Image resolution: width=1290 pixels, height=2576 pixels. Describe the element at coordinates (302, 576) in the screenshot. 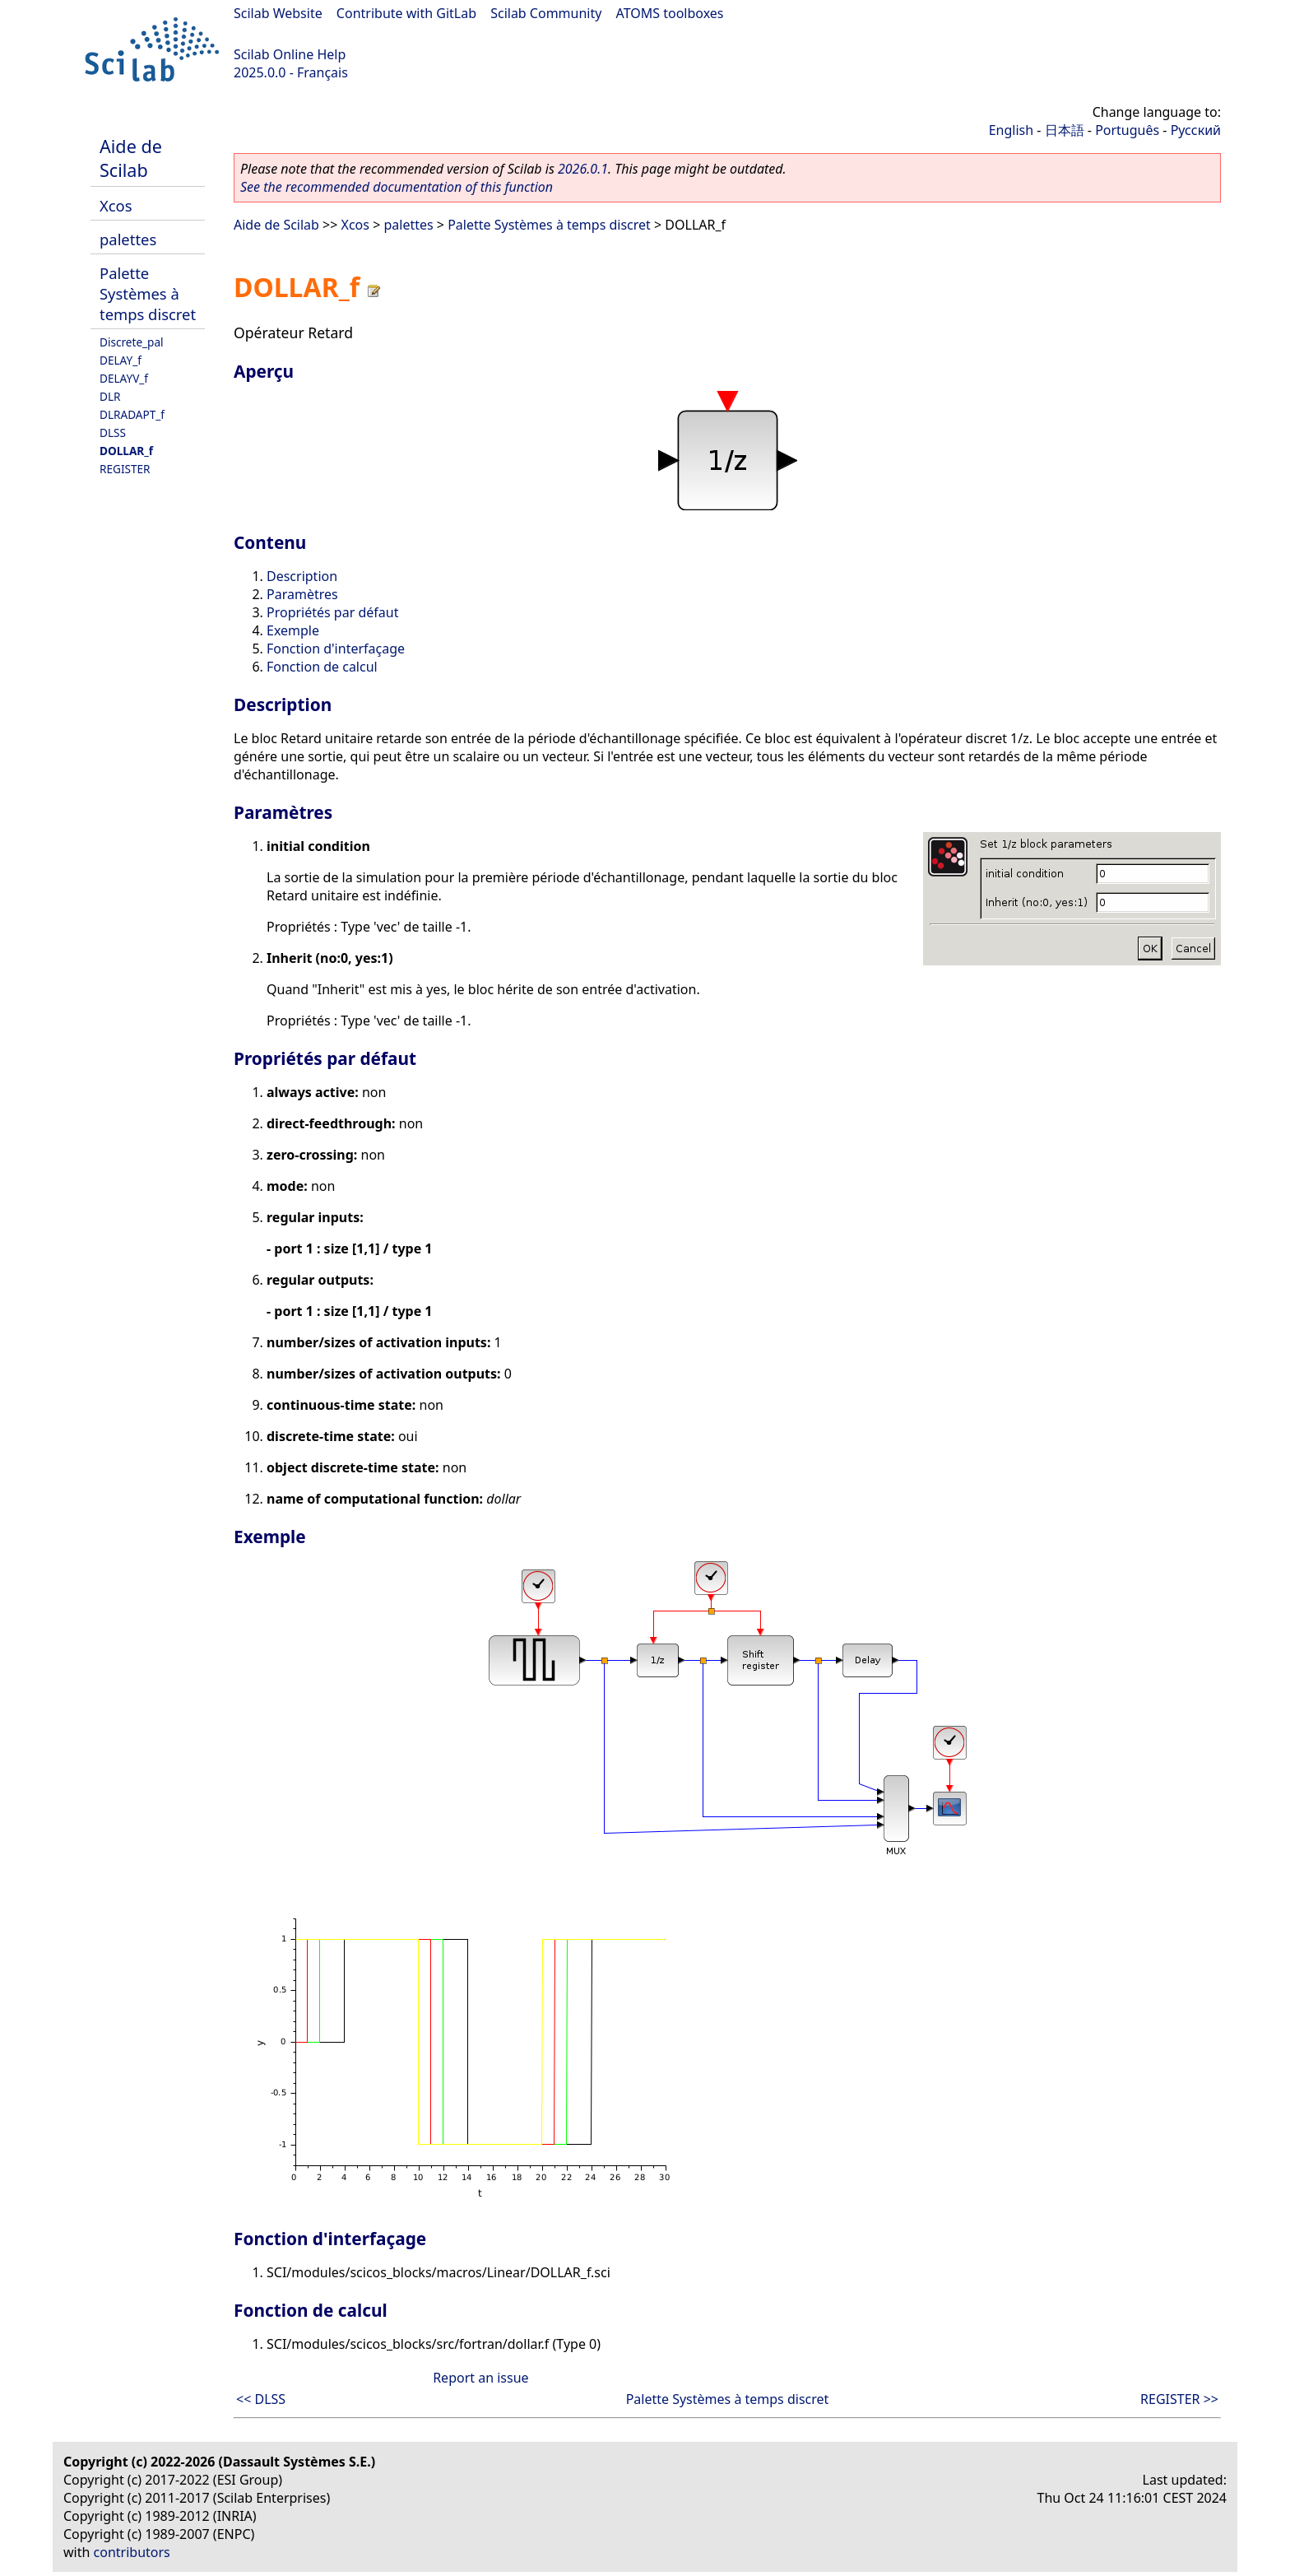

I see `Description` at that location.